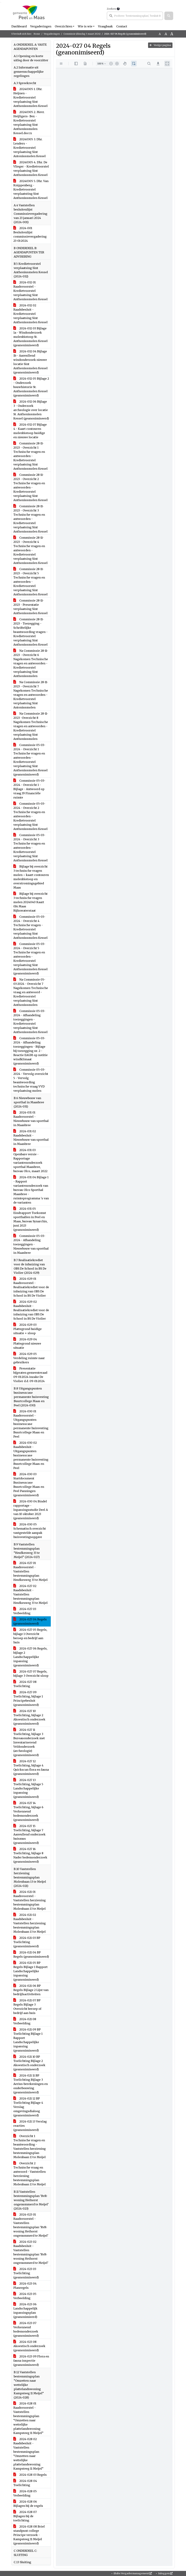 The image size is (186, 2576). Describe the element at coordinates (168, 16) in the screenshot. I see `[button]` at that location.